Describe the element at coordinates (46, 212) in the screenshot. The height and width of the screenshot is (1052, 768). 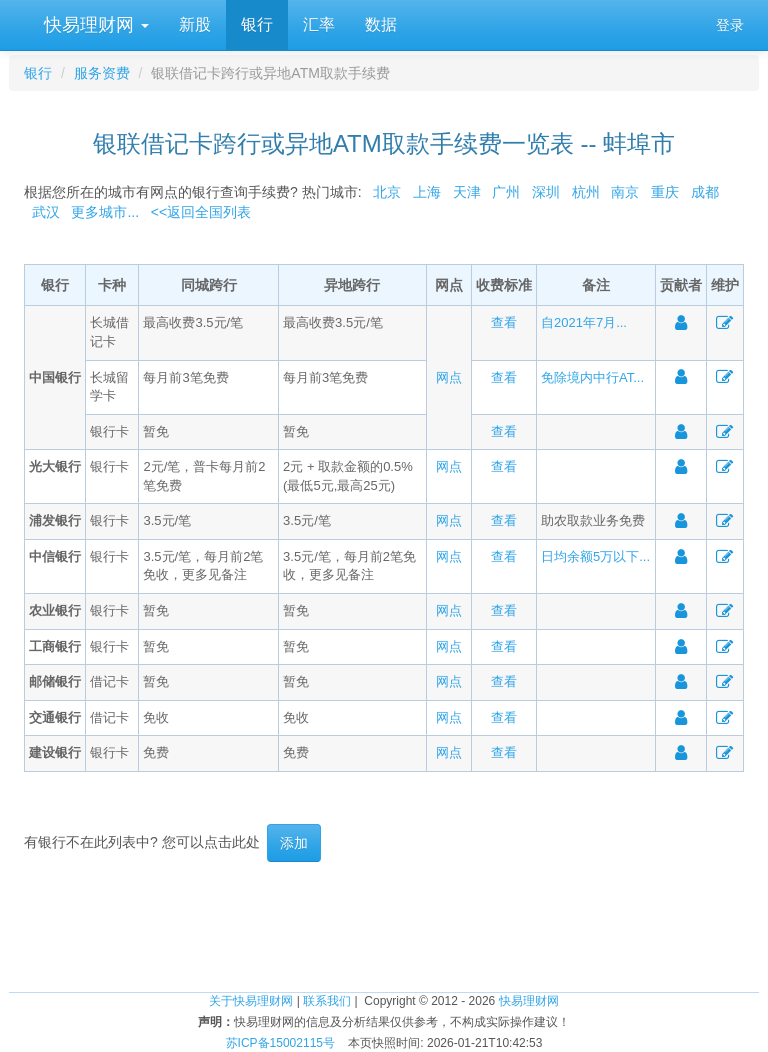
I see `武汉` at that location.